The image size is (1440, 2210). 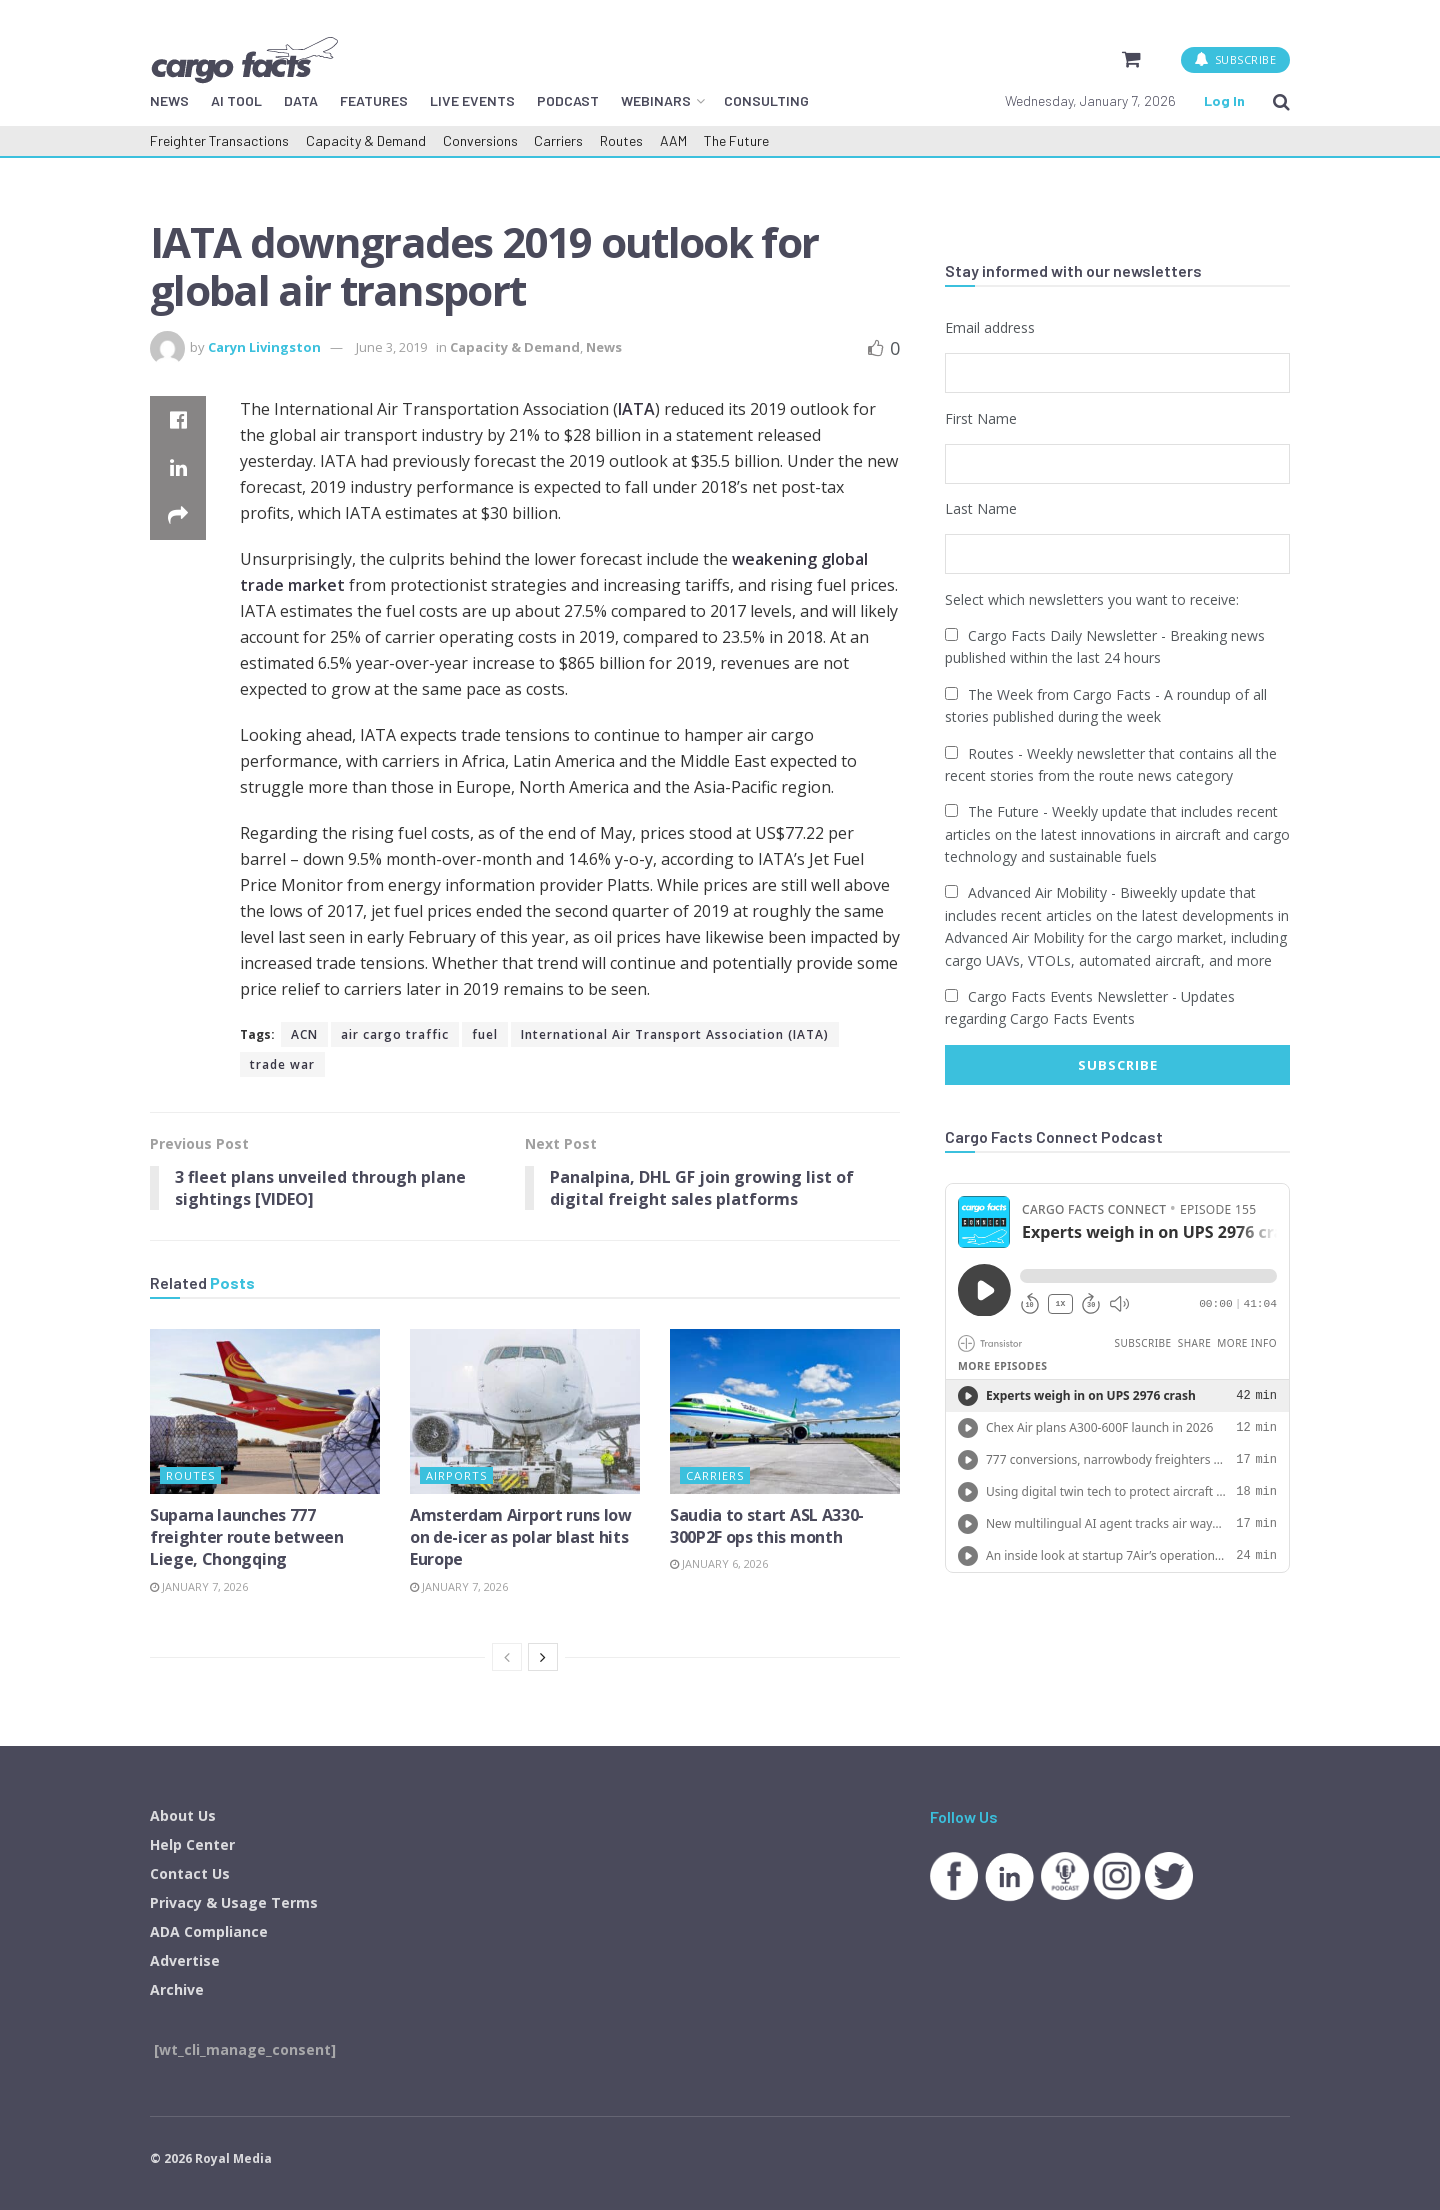 I want to click on trade war, so click(x=282, y=1064).